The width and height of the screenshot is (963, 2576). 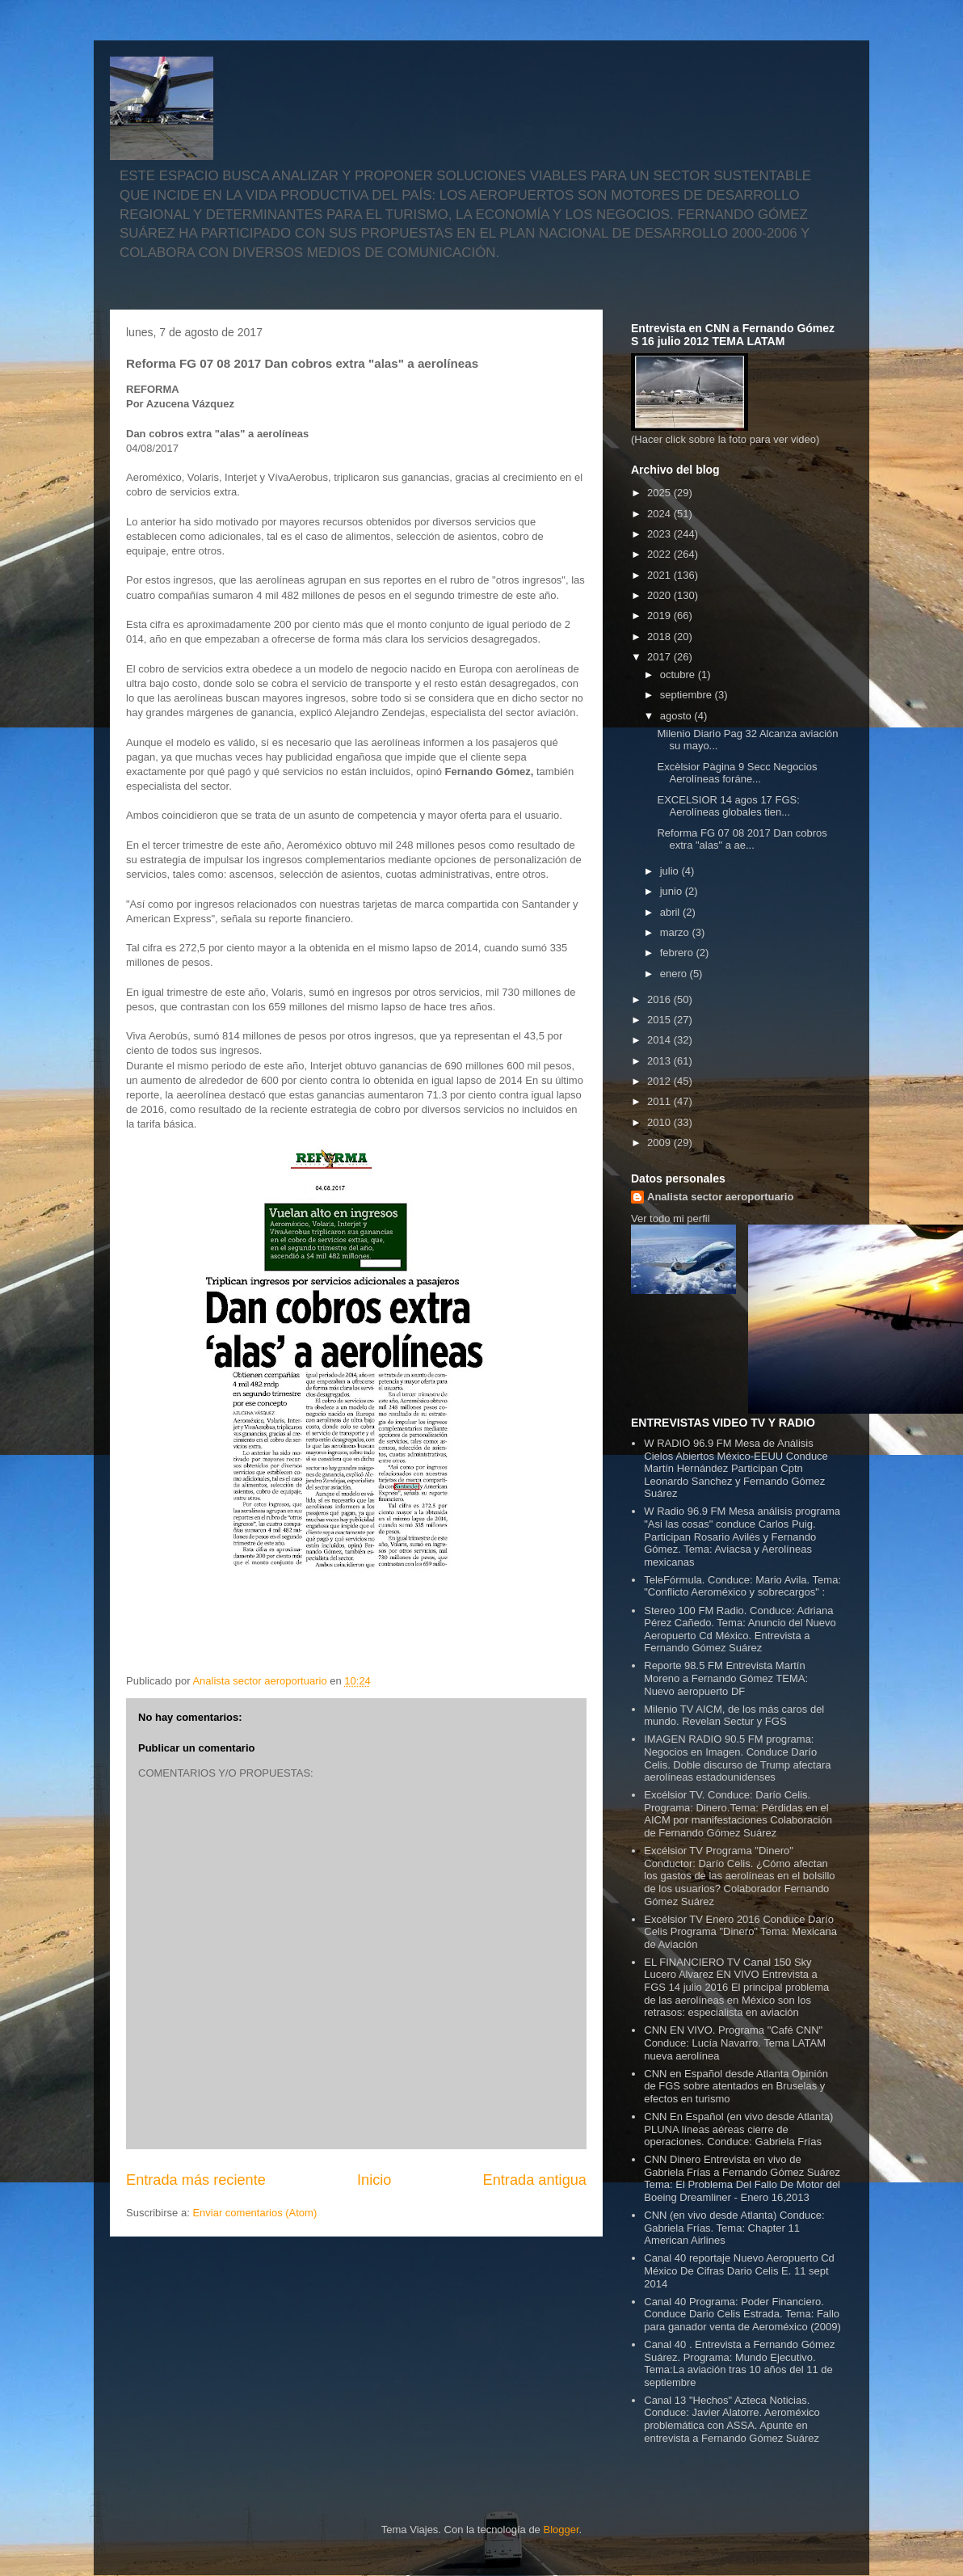 I want to click on marzo, so click(x=676, y=932).